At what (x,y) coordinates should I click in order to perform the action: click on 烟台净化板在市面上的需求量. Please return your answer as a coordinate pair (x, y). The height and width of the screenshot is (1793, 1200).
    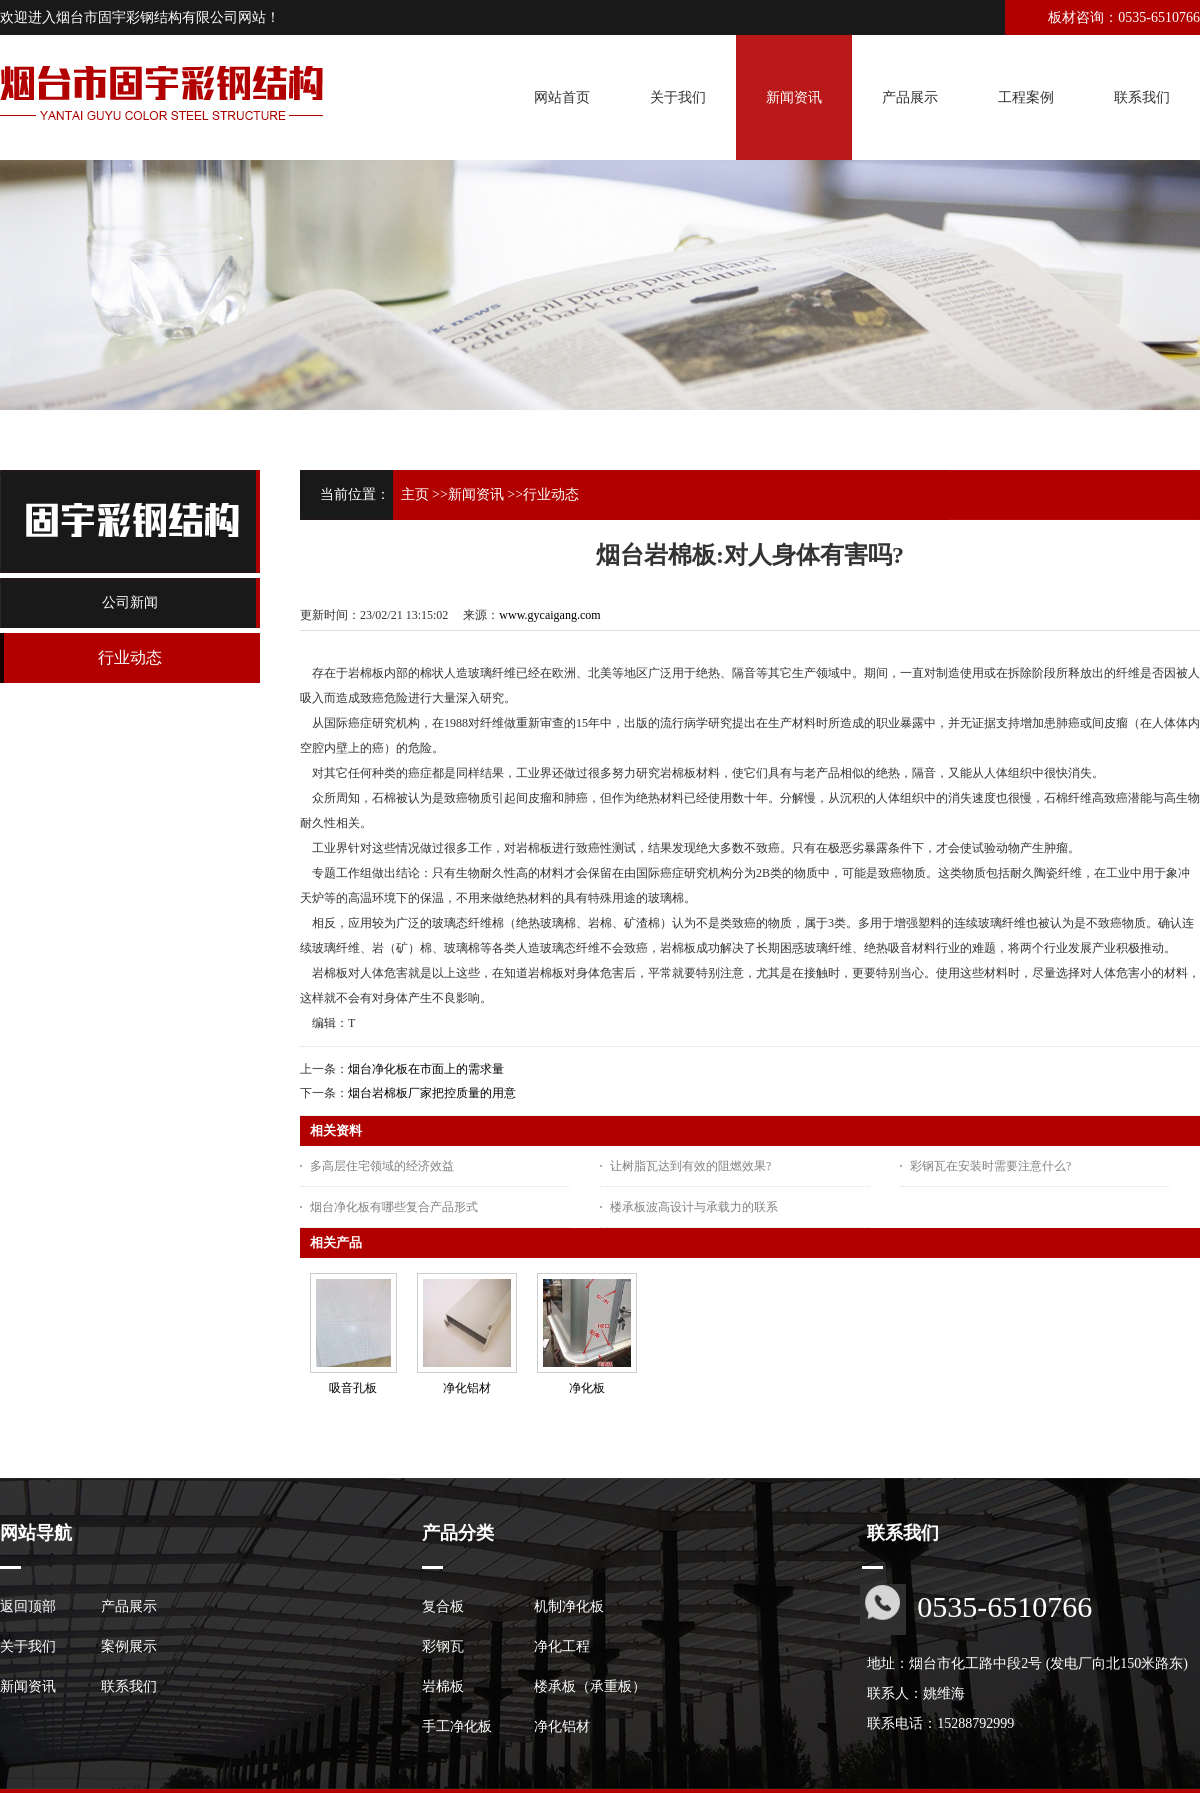
    Looking at the image, I should click on (426, 1069).